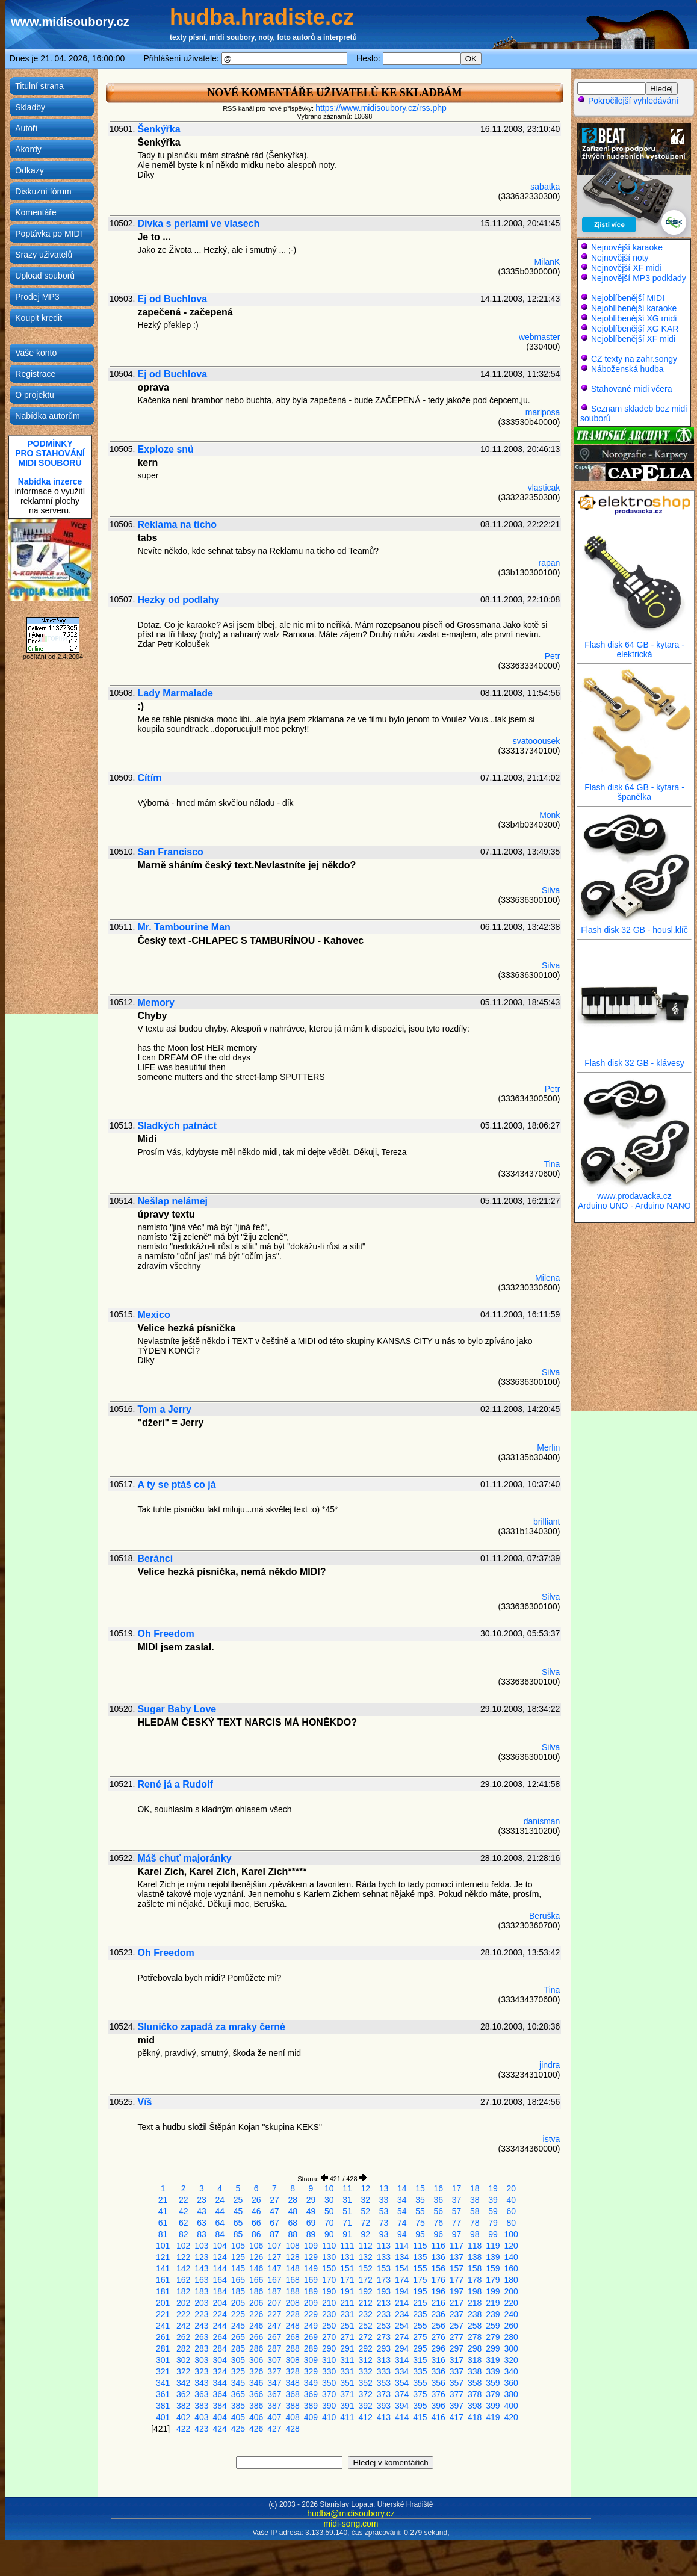 Image resolution: width=697 pixels, height=2576 pixels. What do you see at coordinates (475, 2303) in the screenshot?
I see `218` at bounding box center [475, 2303].